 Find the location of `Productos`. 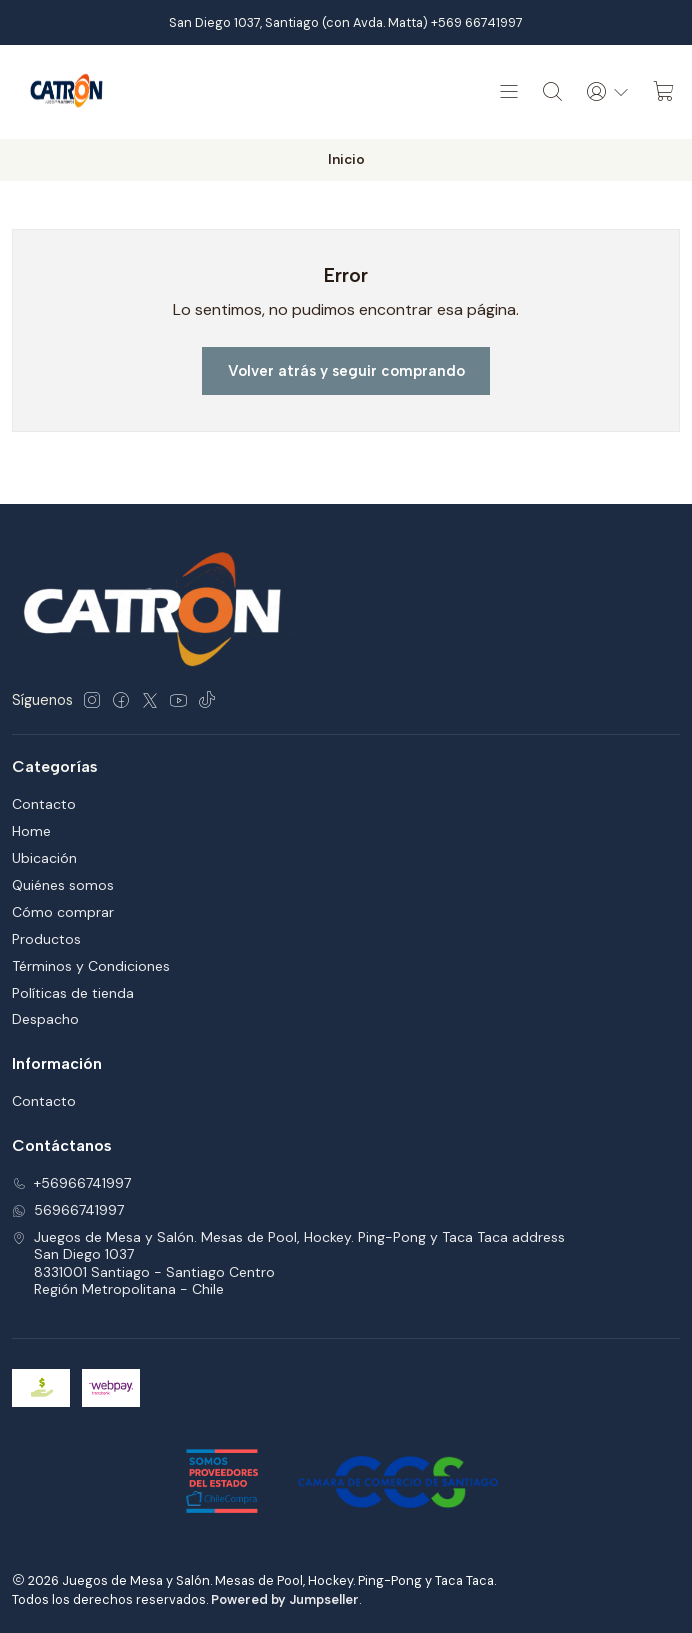

Productos is located at coordinates (46, 939).